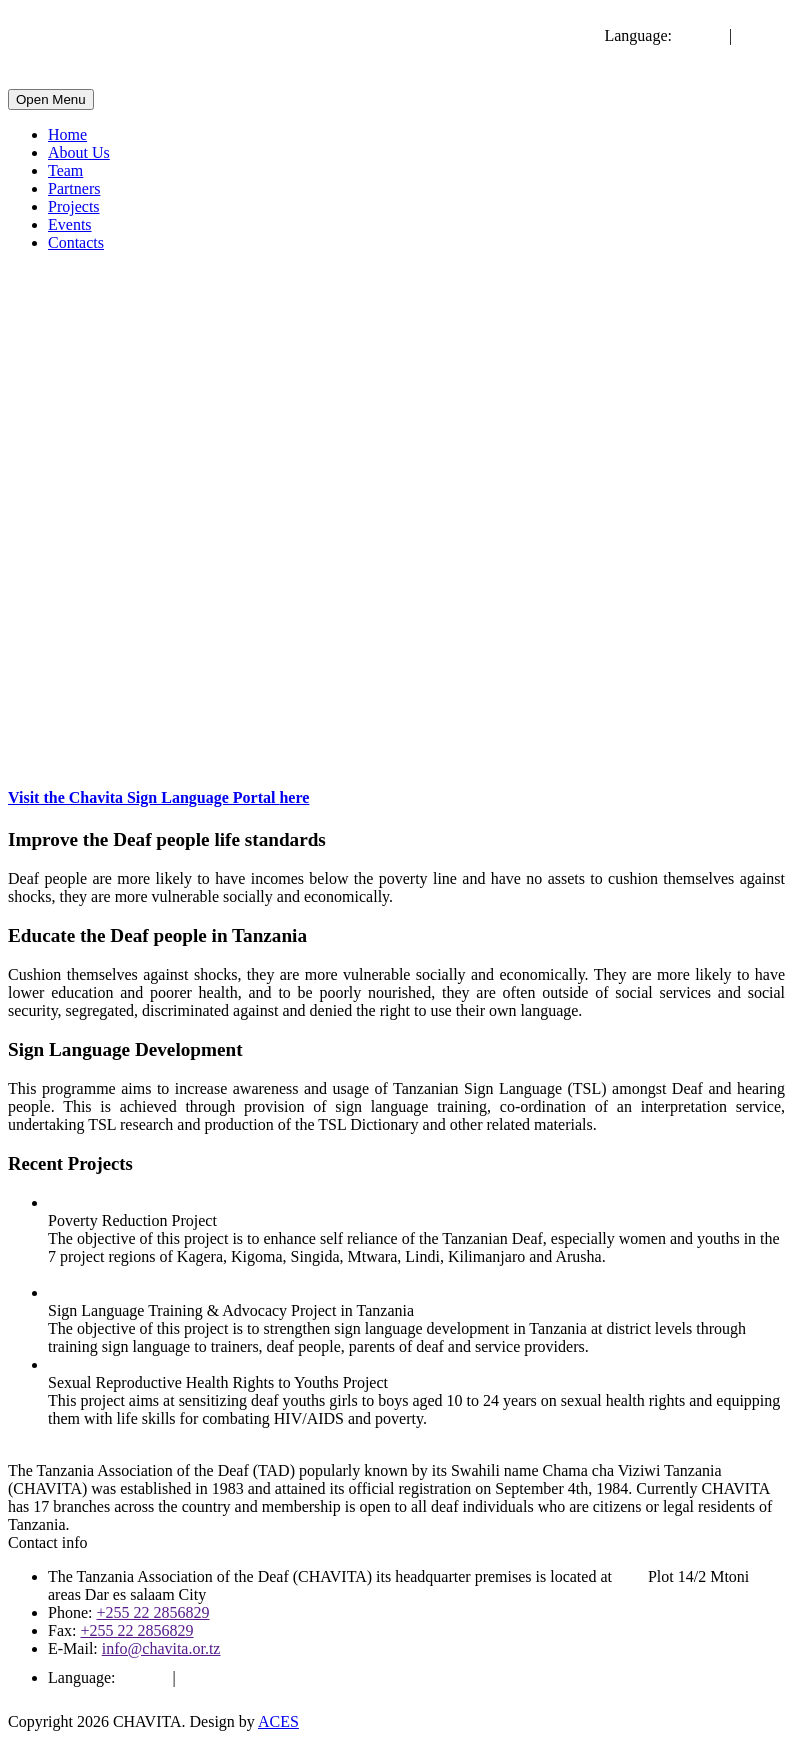 The width and height of the screenshot is (793, 1739). What do you see at coordinates (700, 35) in the screenshot?
I see `English` at bounding box center [700, 35].